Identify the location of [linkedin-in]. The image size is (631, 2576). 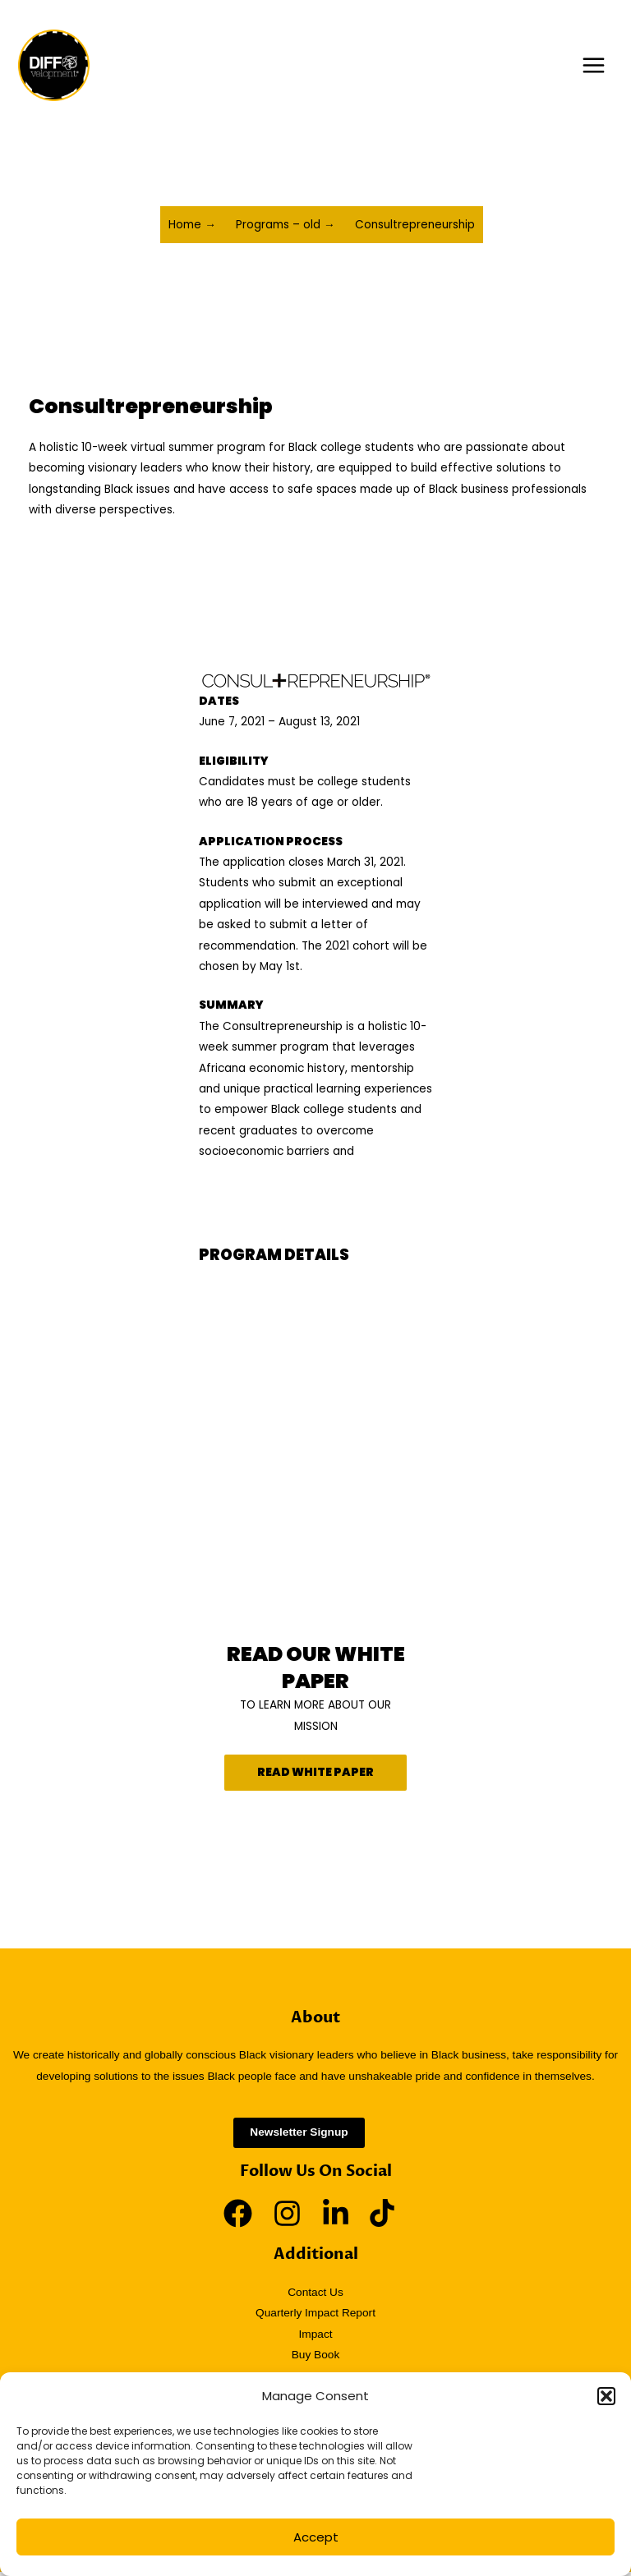
(344, 2217).